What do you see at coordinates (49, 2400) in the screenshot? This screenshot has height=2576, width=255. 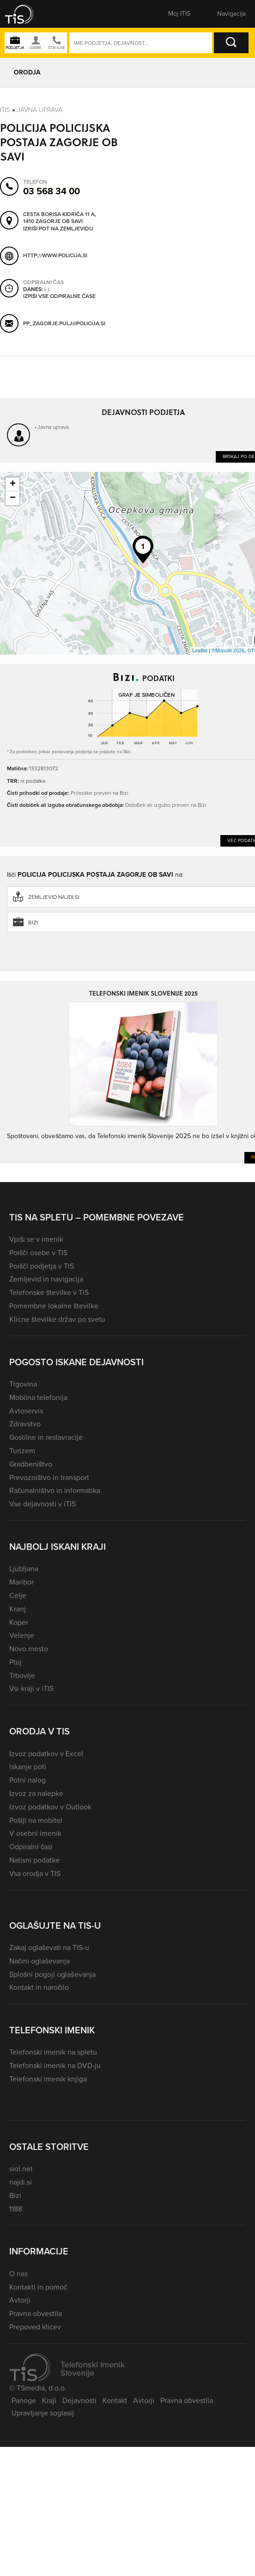 I see `Kraji` at bounding box center [49, 2400].